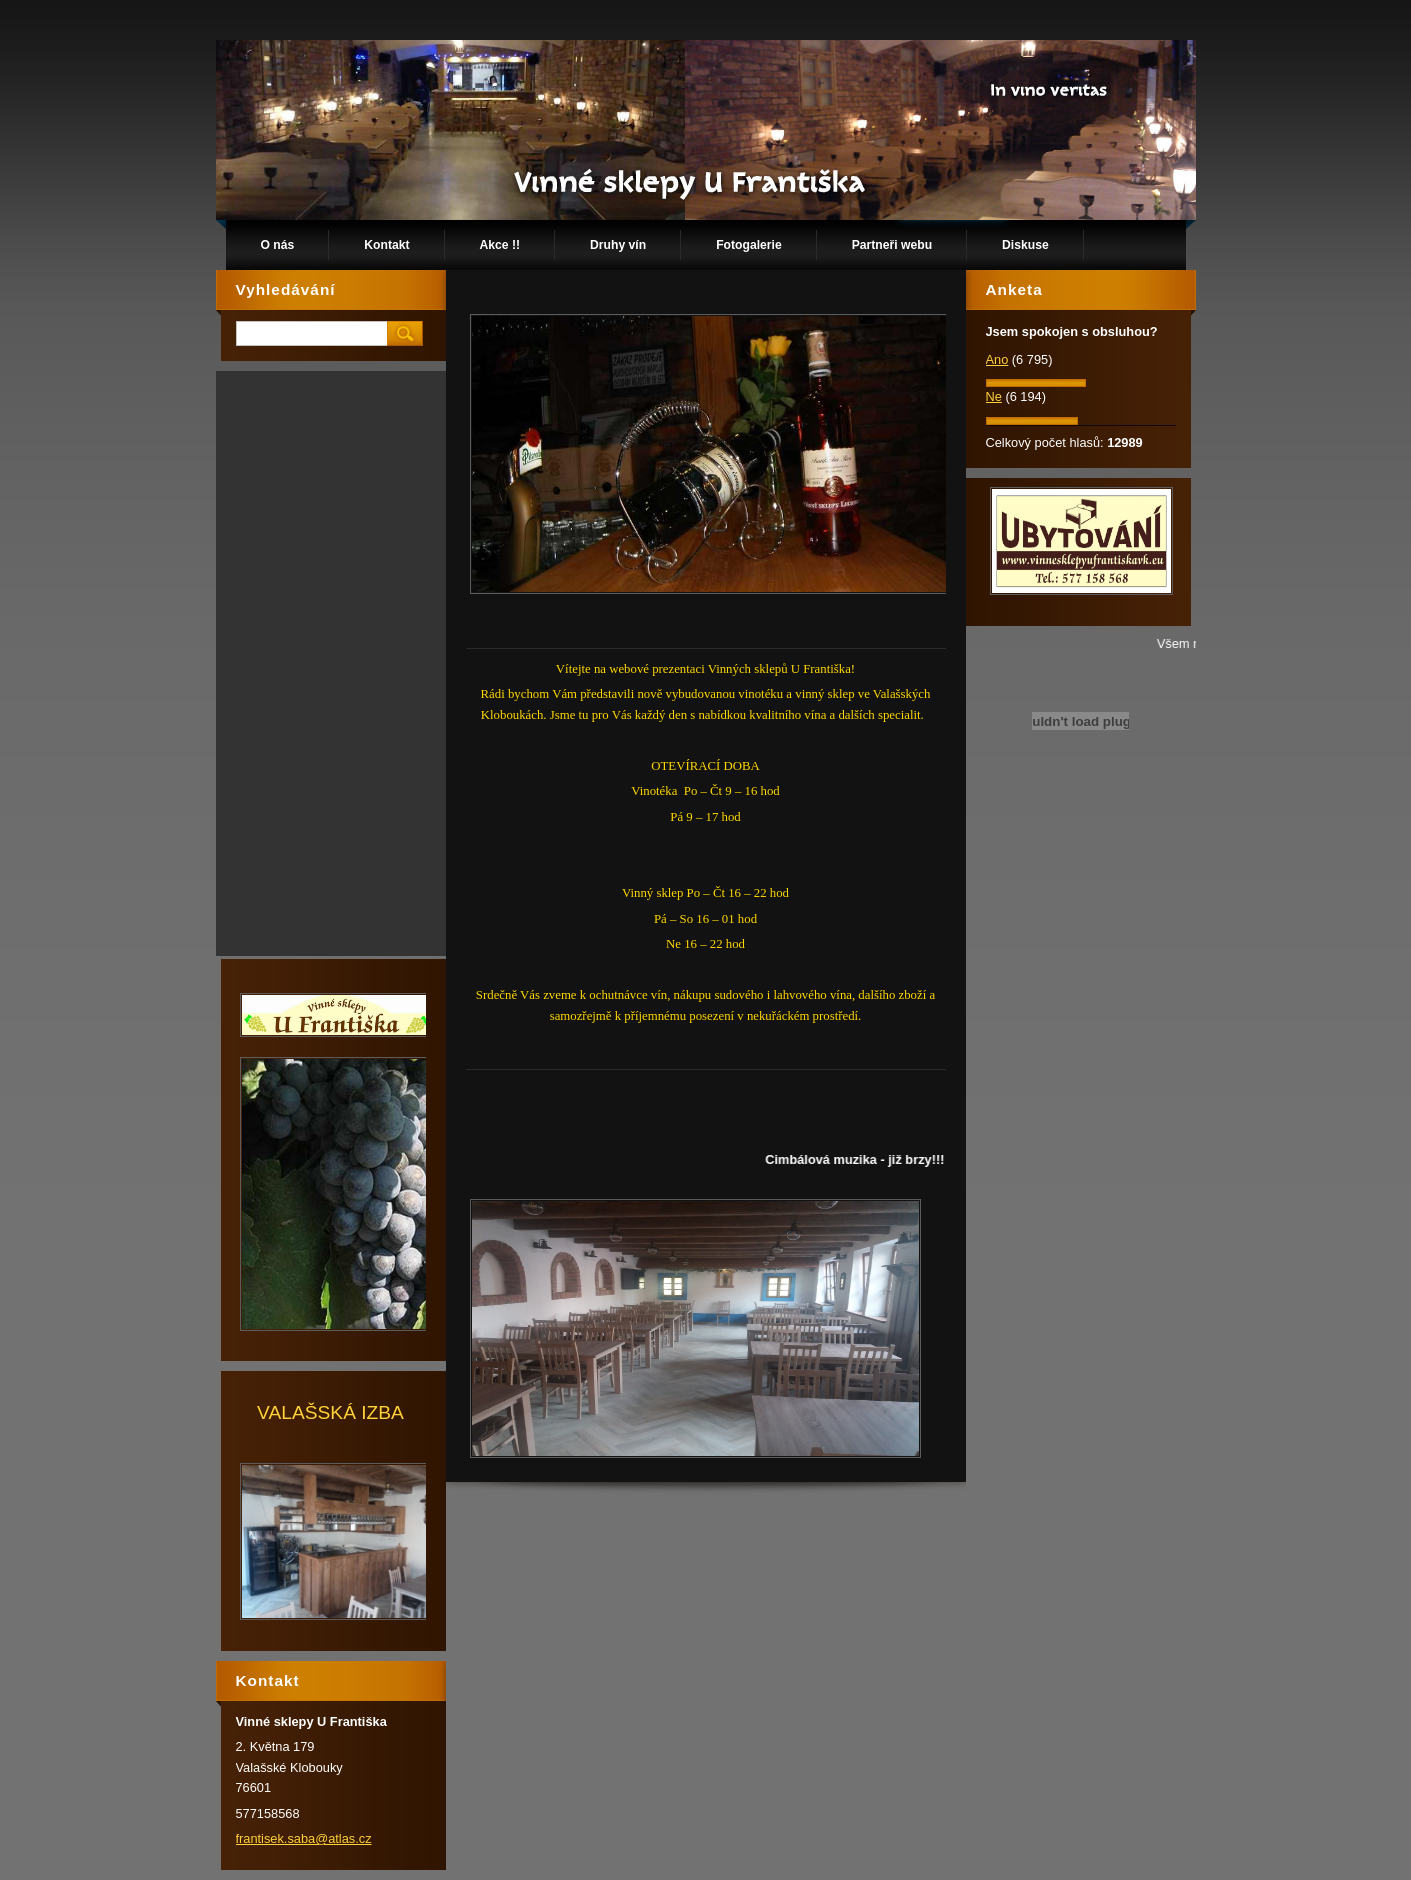 Image resolution: width=1411 pixels, height=1880 pixels. I want to click on Ne, so click(994, 396).